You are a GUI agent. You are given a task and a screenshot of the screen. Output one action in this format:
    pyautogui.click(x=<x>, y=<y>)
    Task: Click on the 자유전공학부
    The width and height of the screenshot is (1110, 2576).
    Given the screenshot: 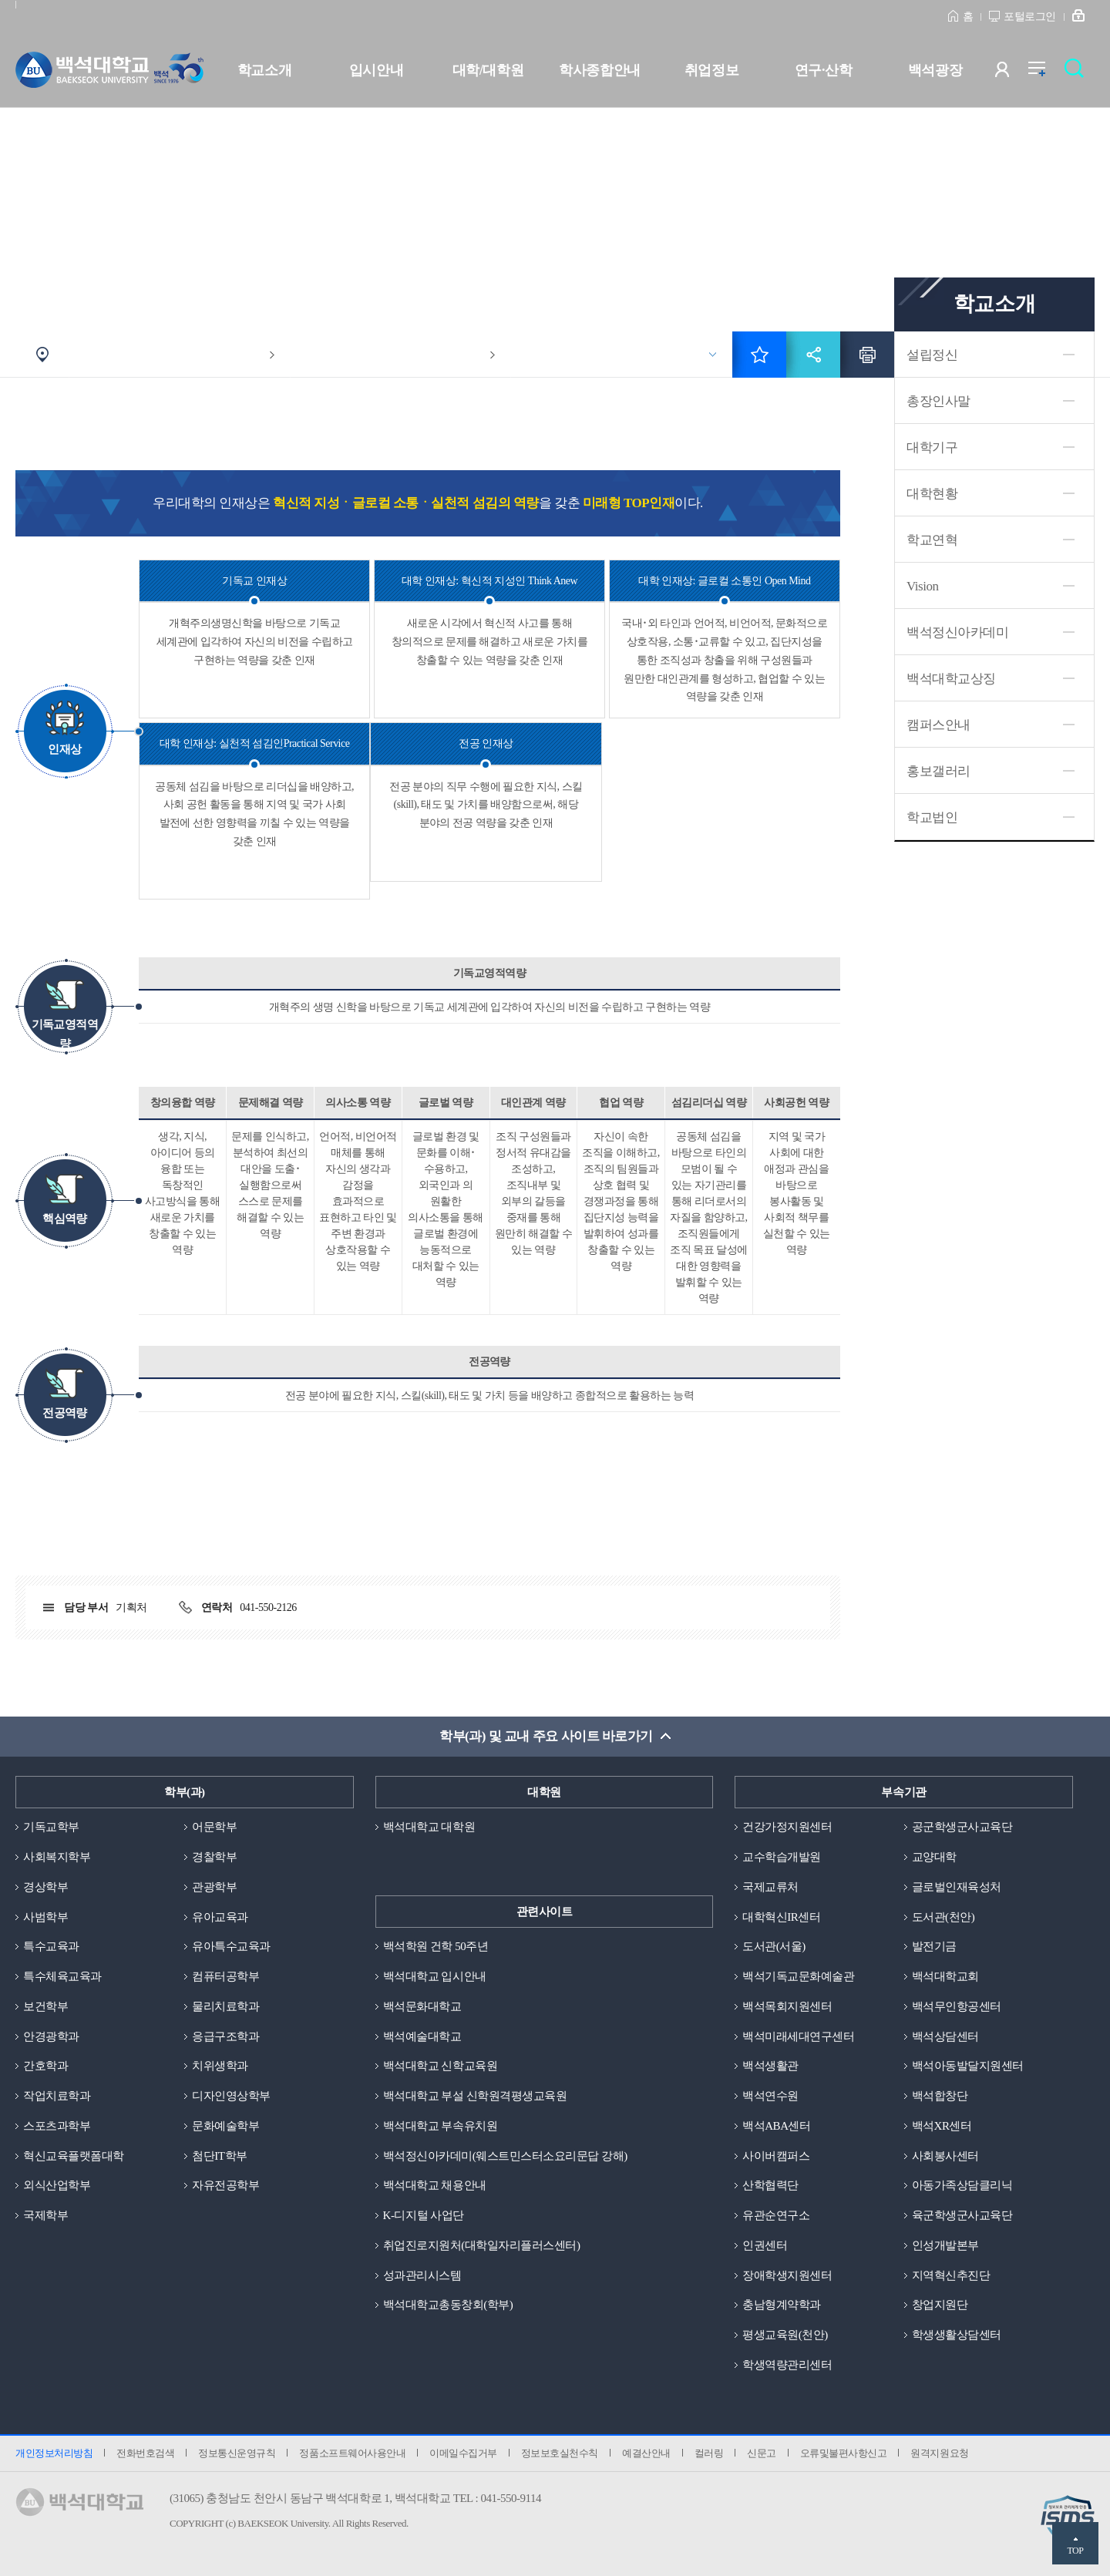 What is the action you would take?
    pyautogui.click(x=225, y=2185)
    